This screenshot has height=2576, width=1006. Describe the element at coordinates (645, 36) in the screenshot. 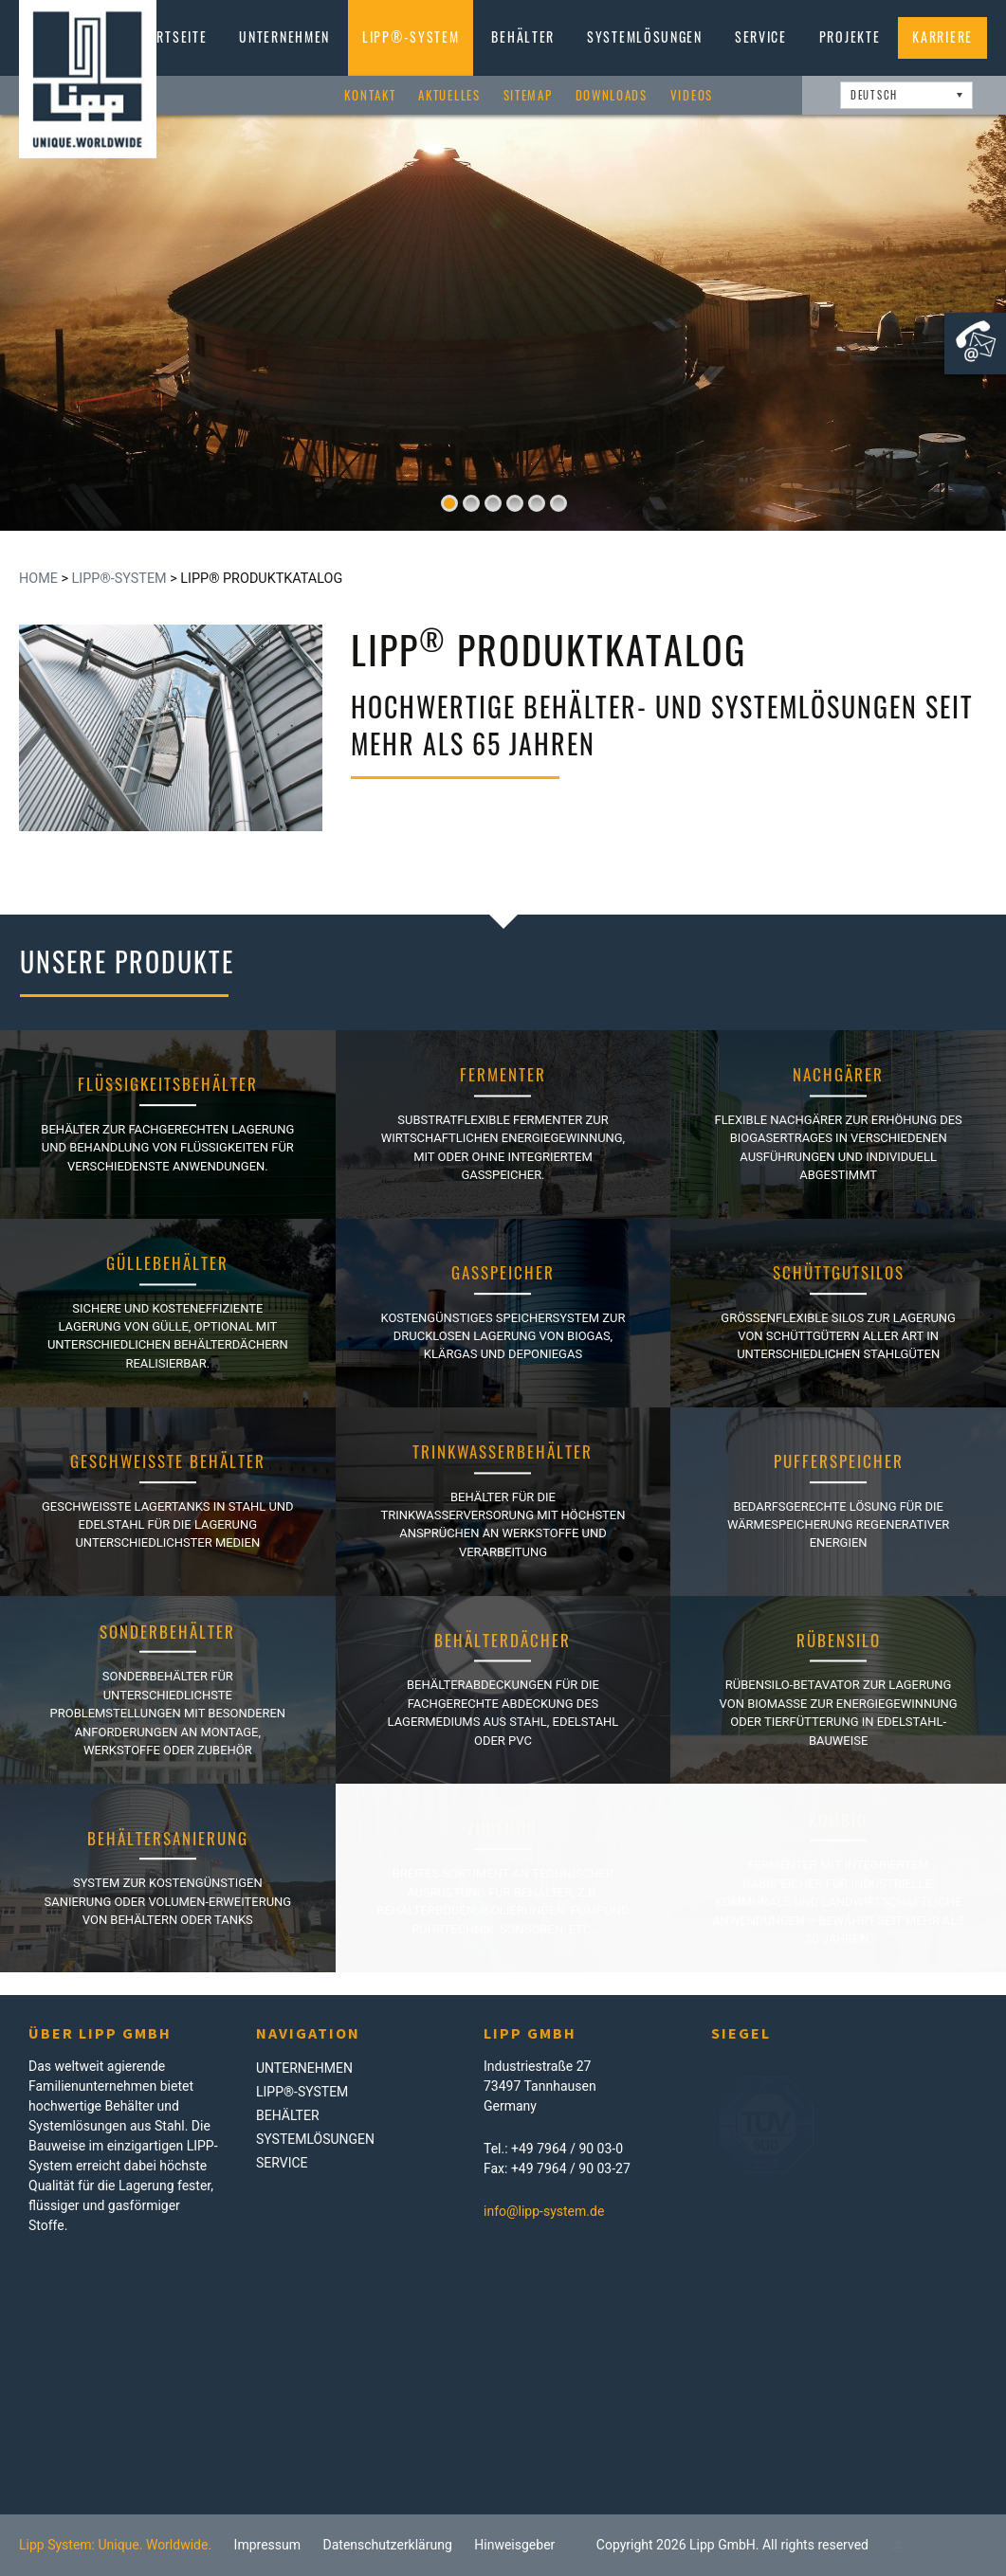

I see `Systemlösungen` at that location.